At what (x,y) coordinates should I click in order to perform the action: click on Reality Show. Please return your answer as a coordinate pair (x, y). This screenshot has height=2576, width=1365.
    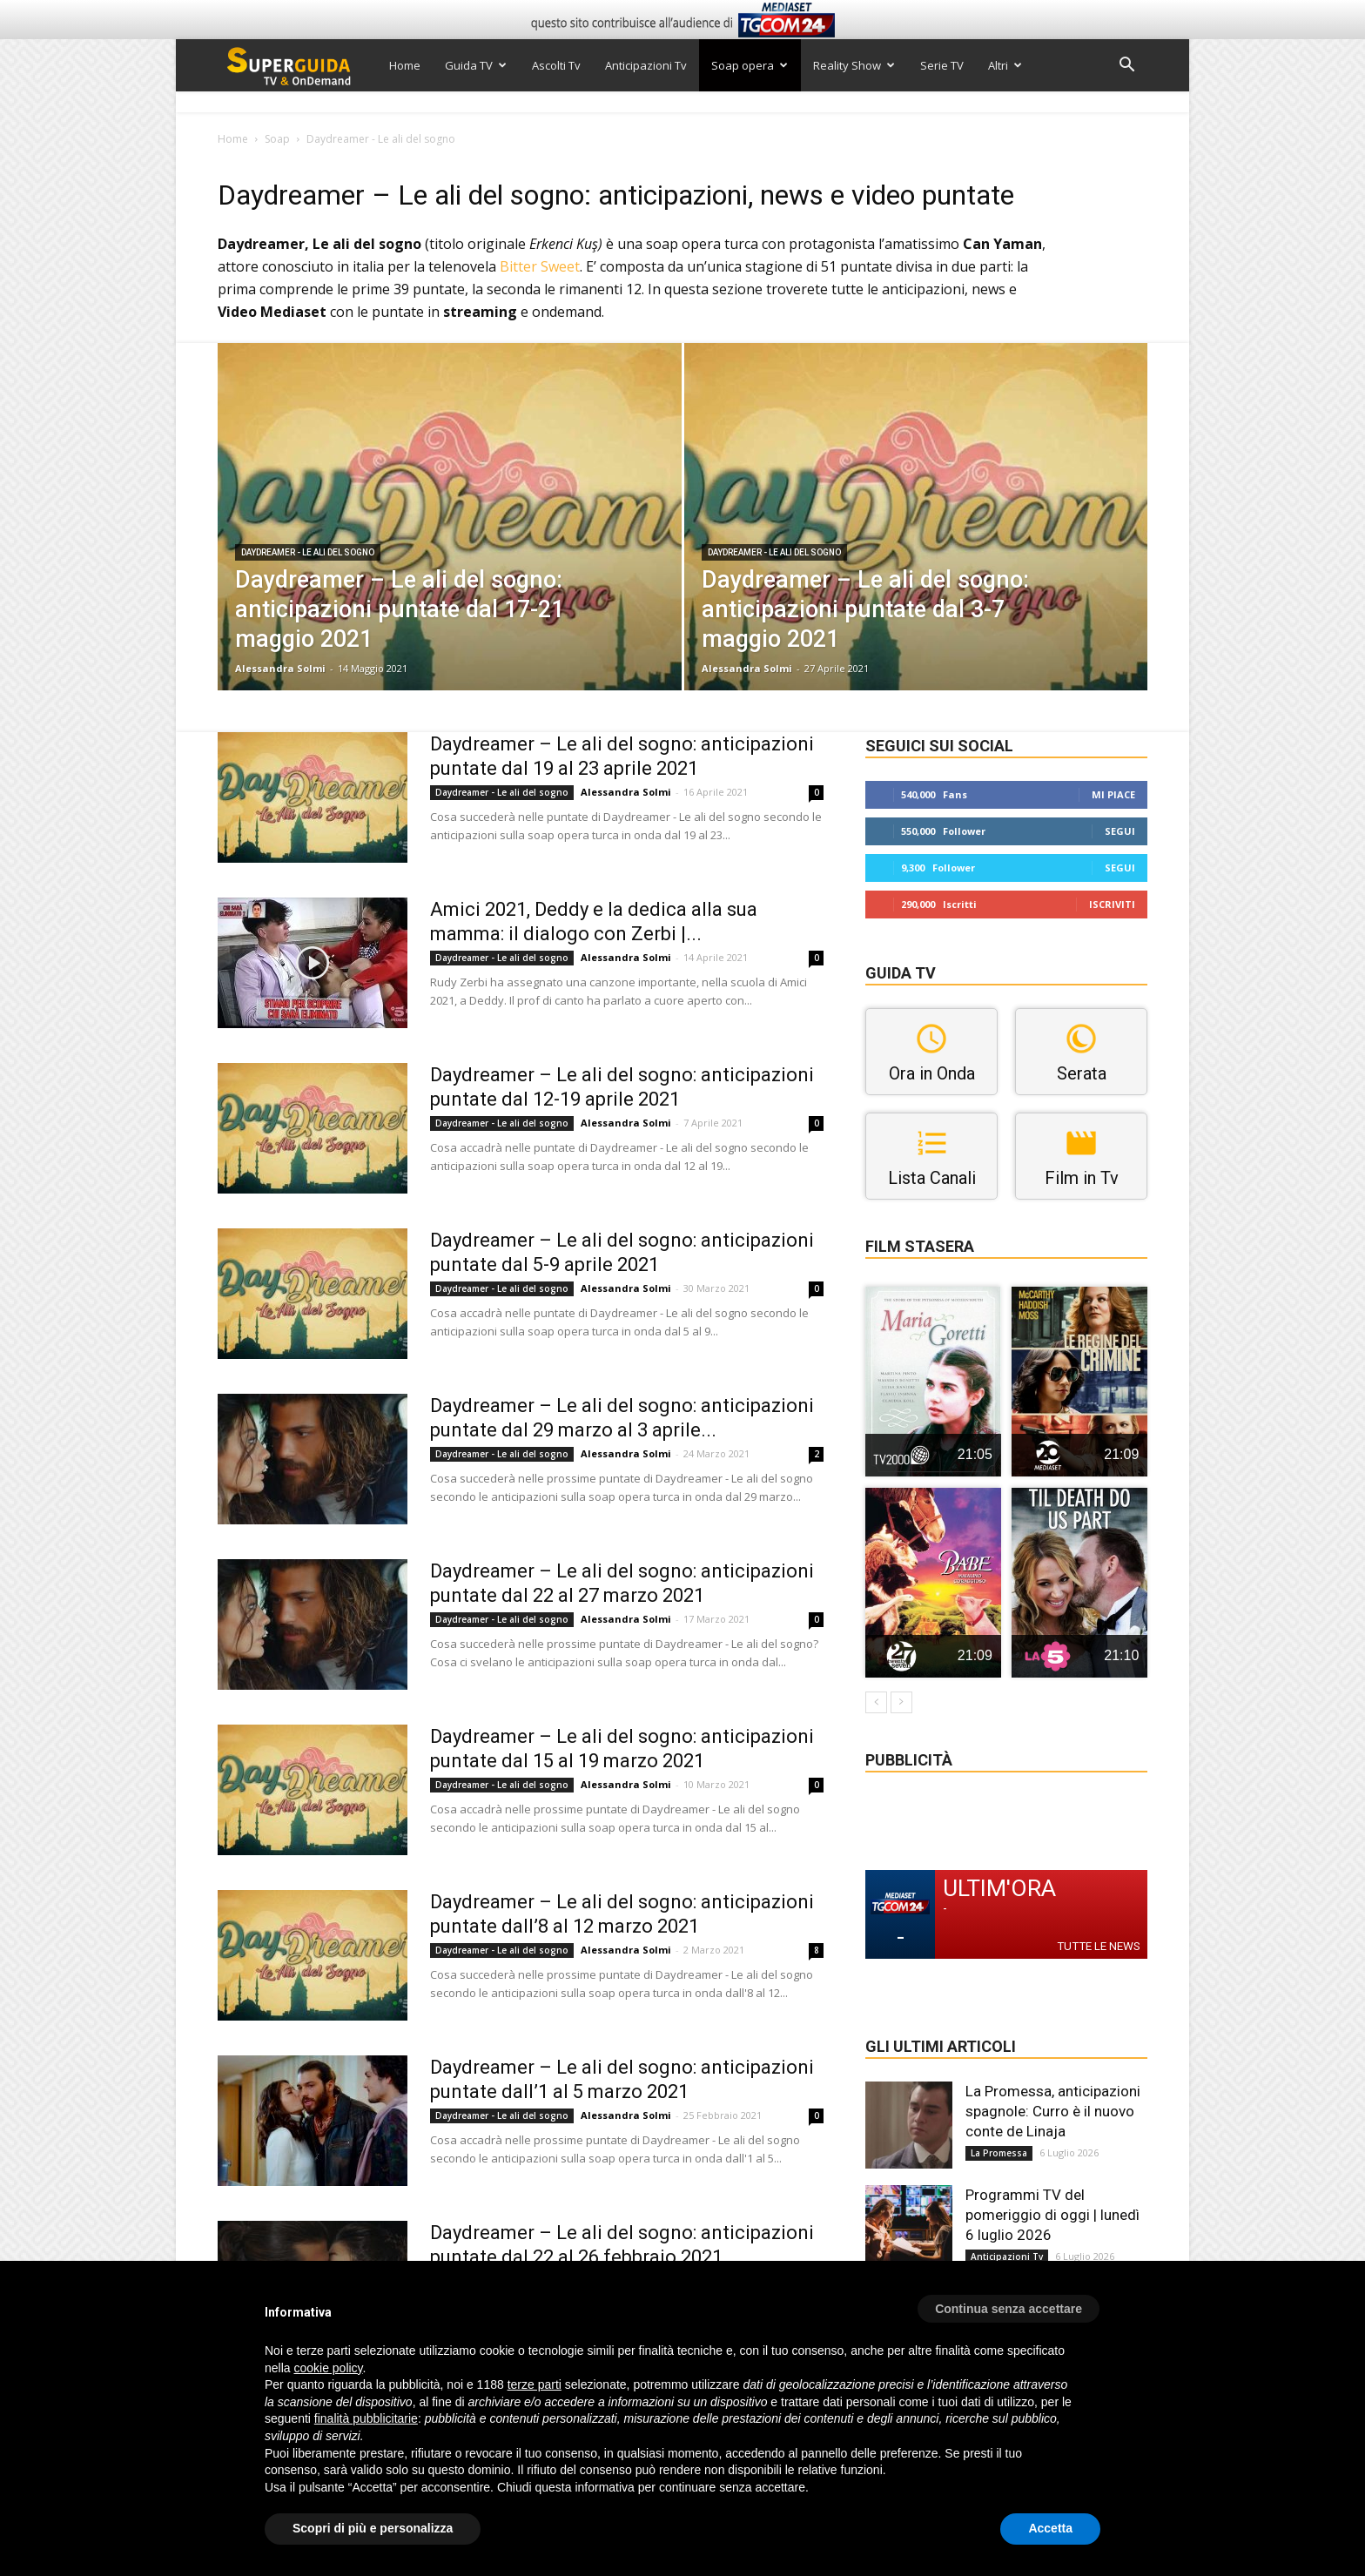
    Looking at the image, I should click on (854, 65).